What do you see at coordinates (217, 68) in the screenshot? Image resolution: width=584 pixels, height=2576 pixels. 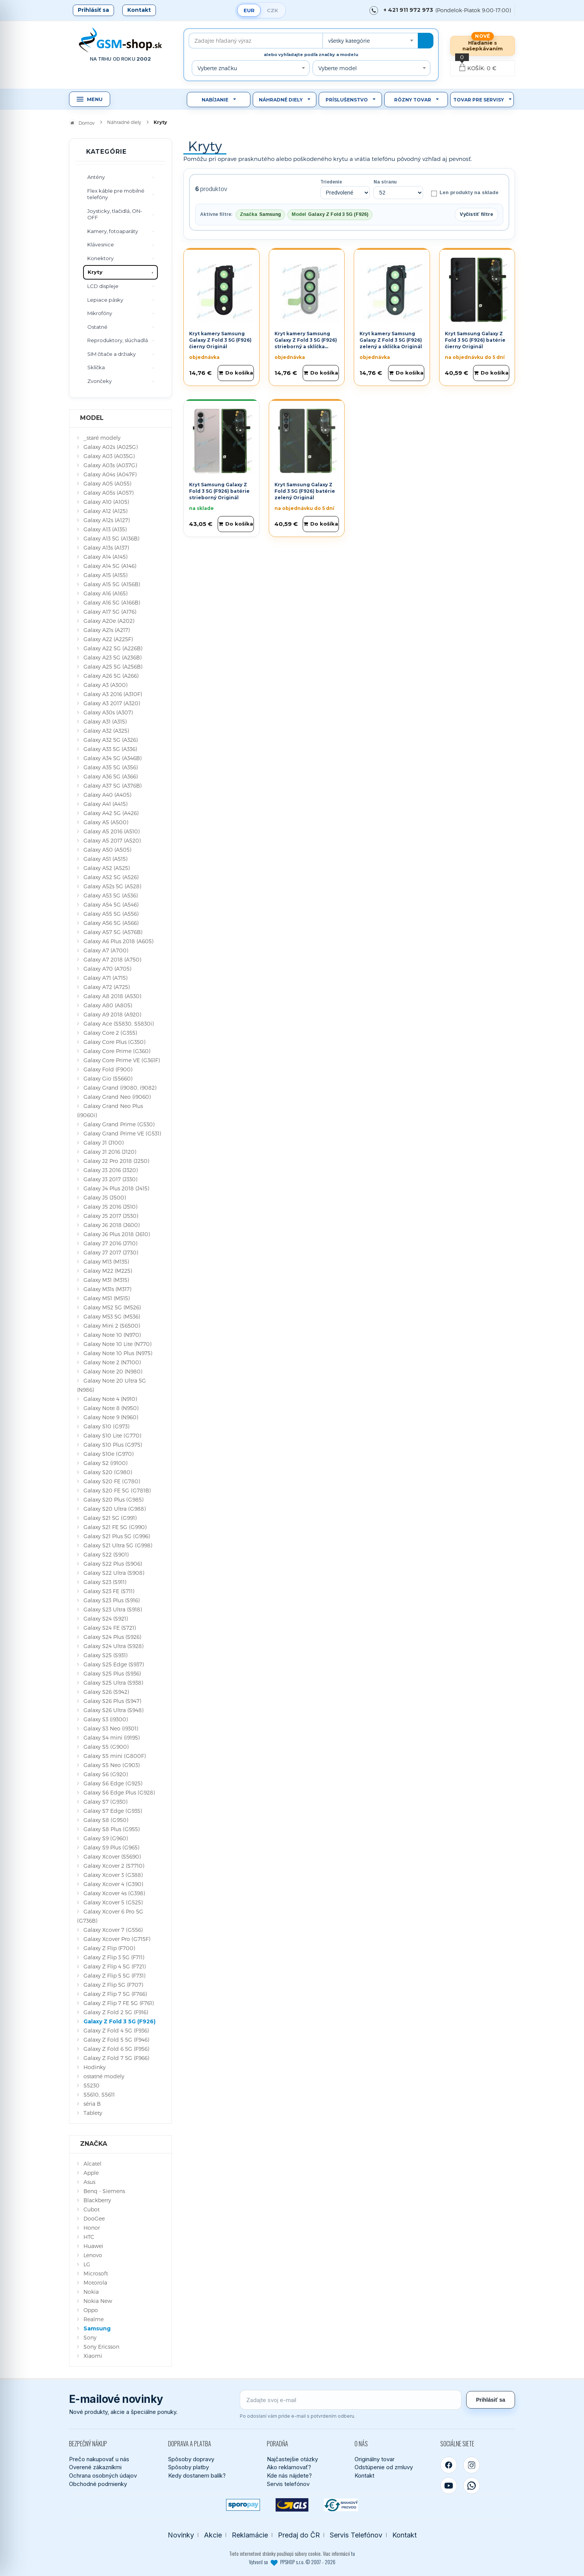 I see `Vyberte značku [textbox]` at bounding box center [217, 68].